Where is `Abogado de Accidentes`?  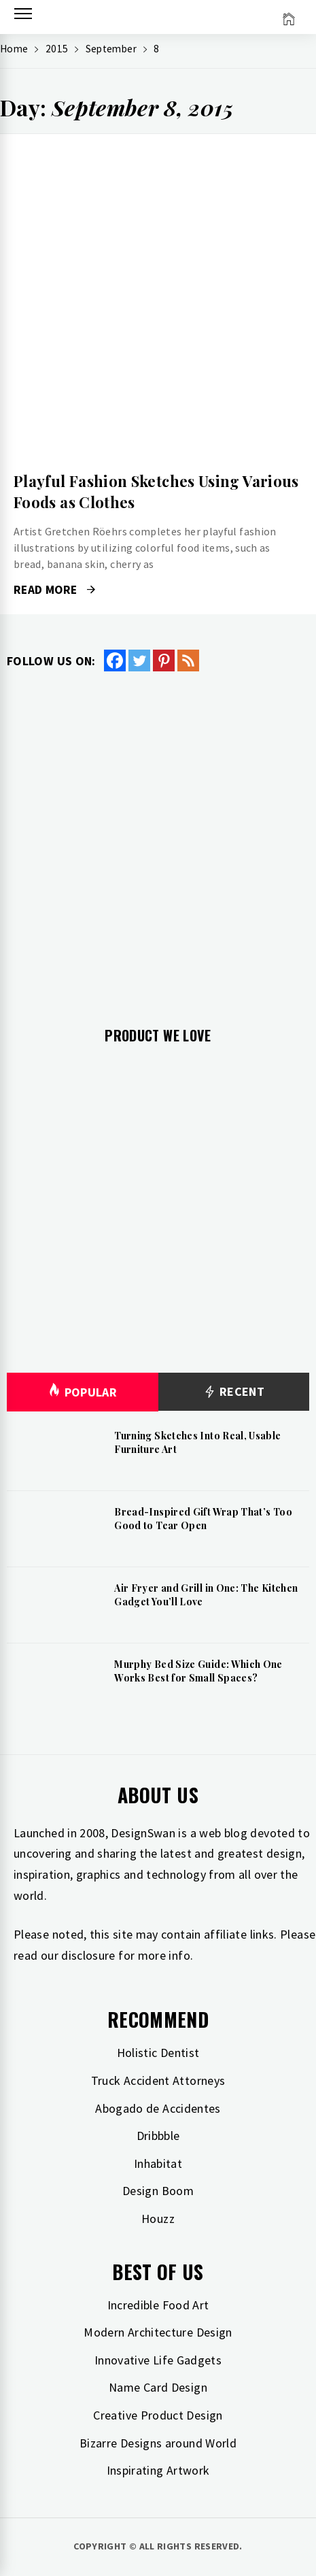 Abogado de Accidentes is located at coordinates (158, 2108).